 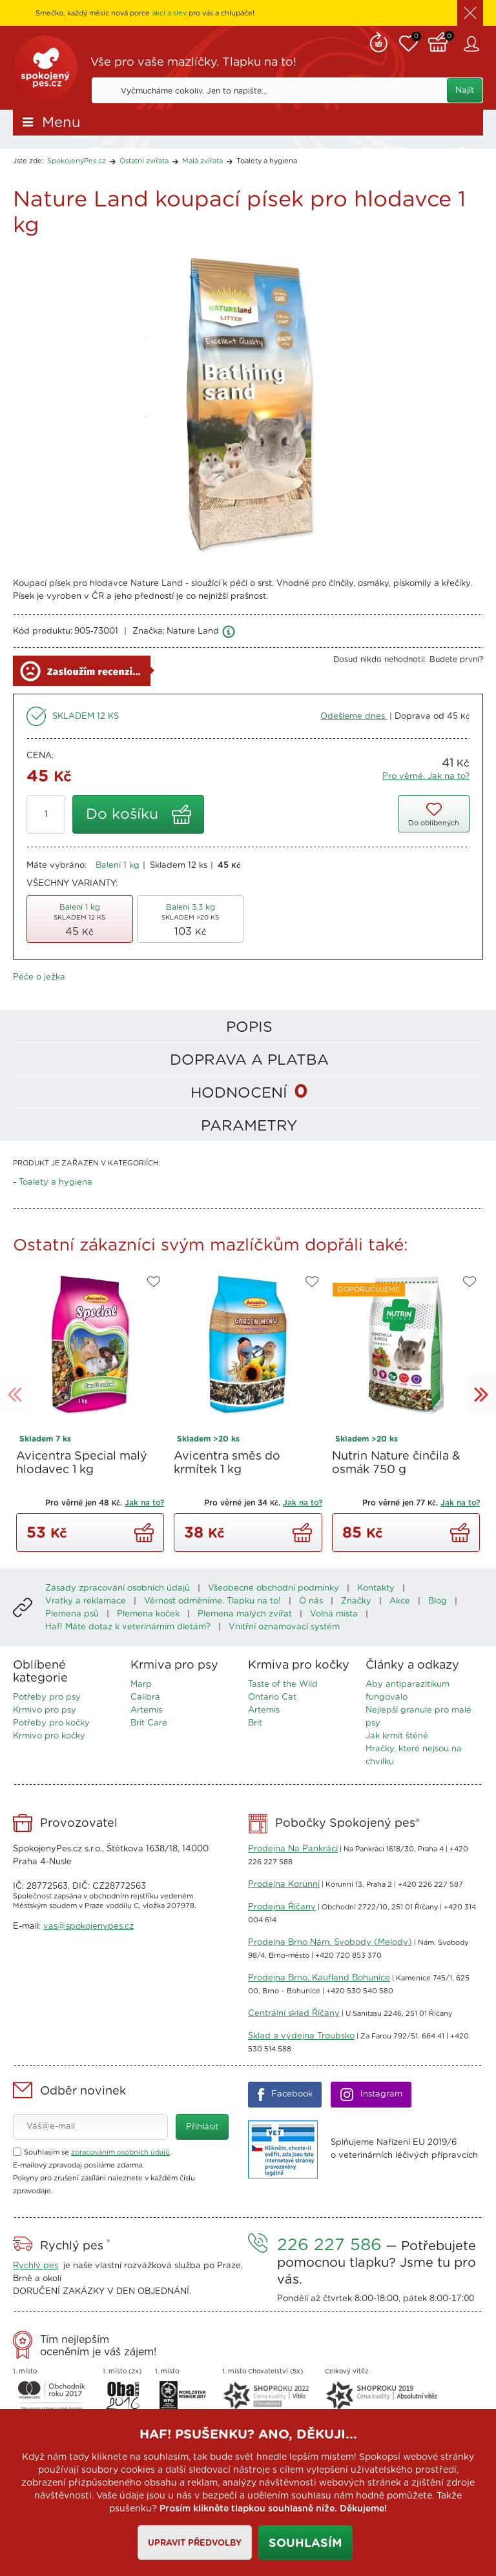 What do you see at coordinates (120, 2152) in the screenshot?
I see `zpracováním osobních údajů` at bounding box center [120, 2152].